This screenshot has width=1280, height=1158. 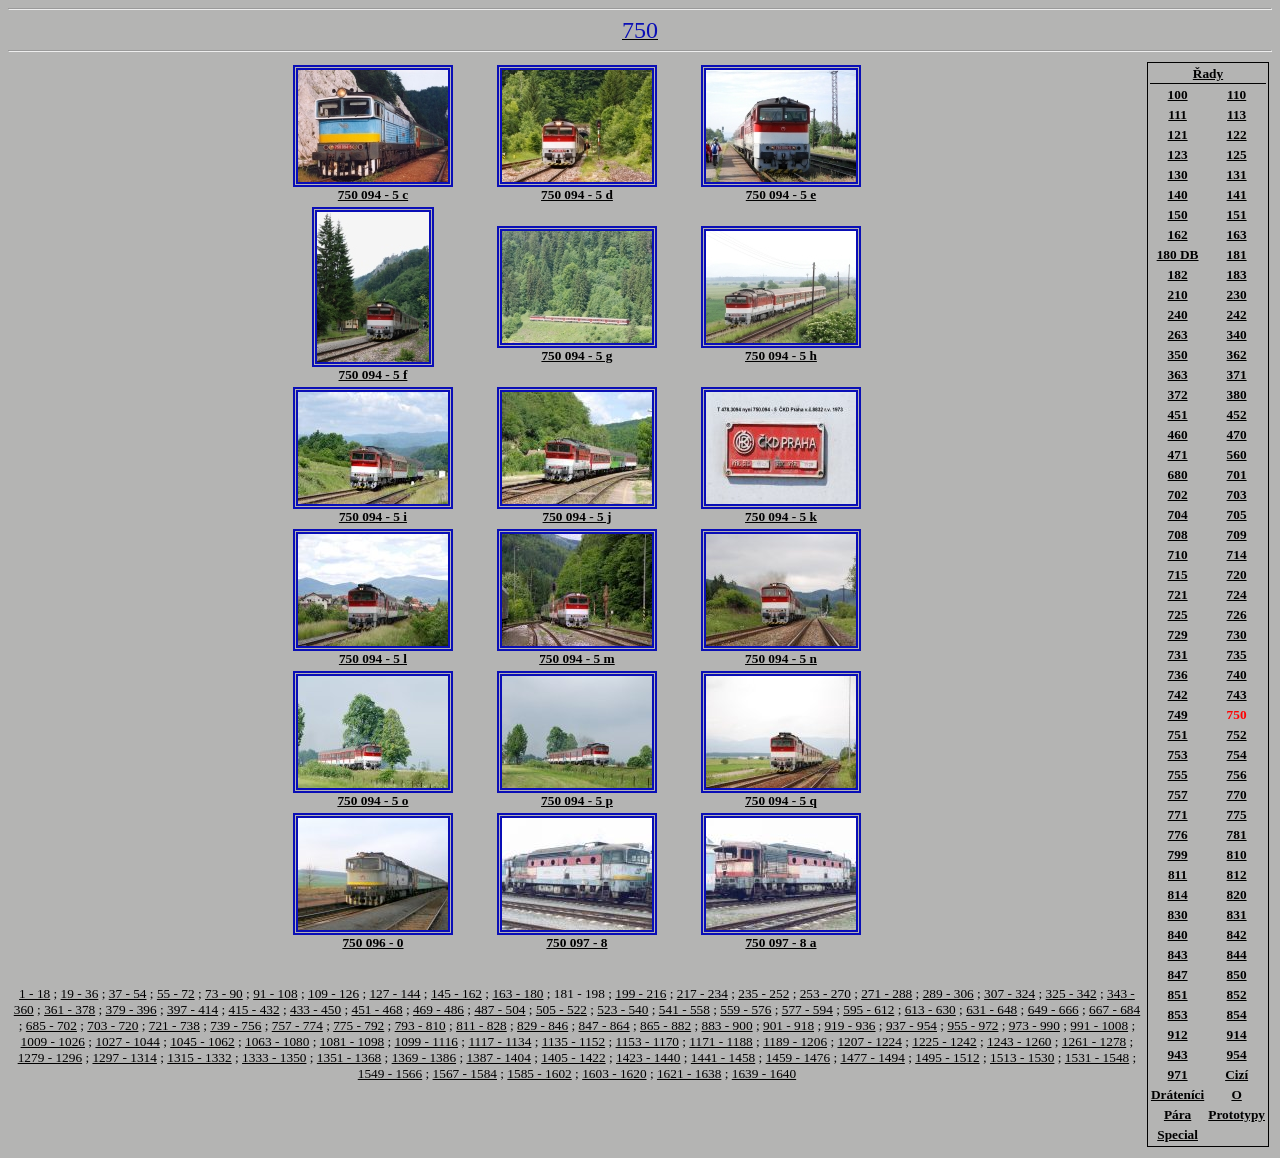 I want to click on 937 - 954, so click(x=911, y=1025).